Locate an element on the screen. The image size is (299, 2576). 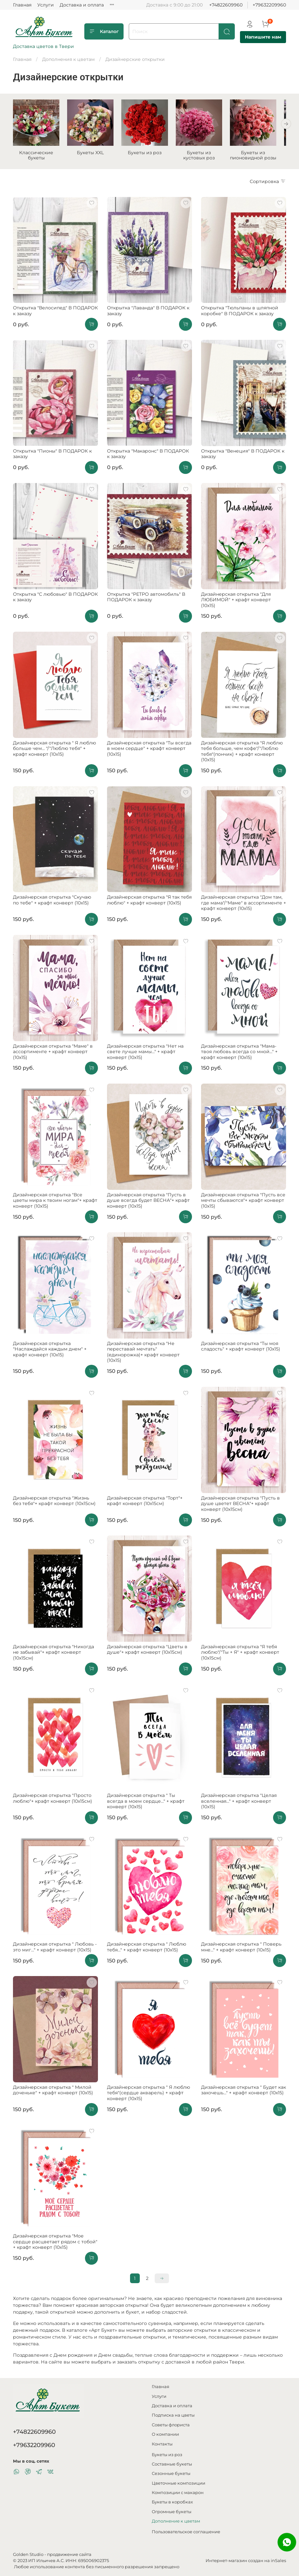
Композиции с макарон is located at coordinates (178, 2492).